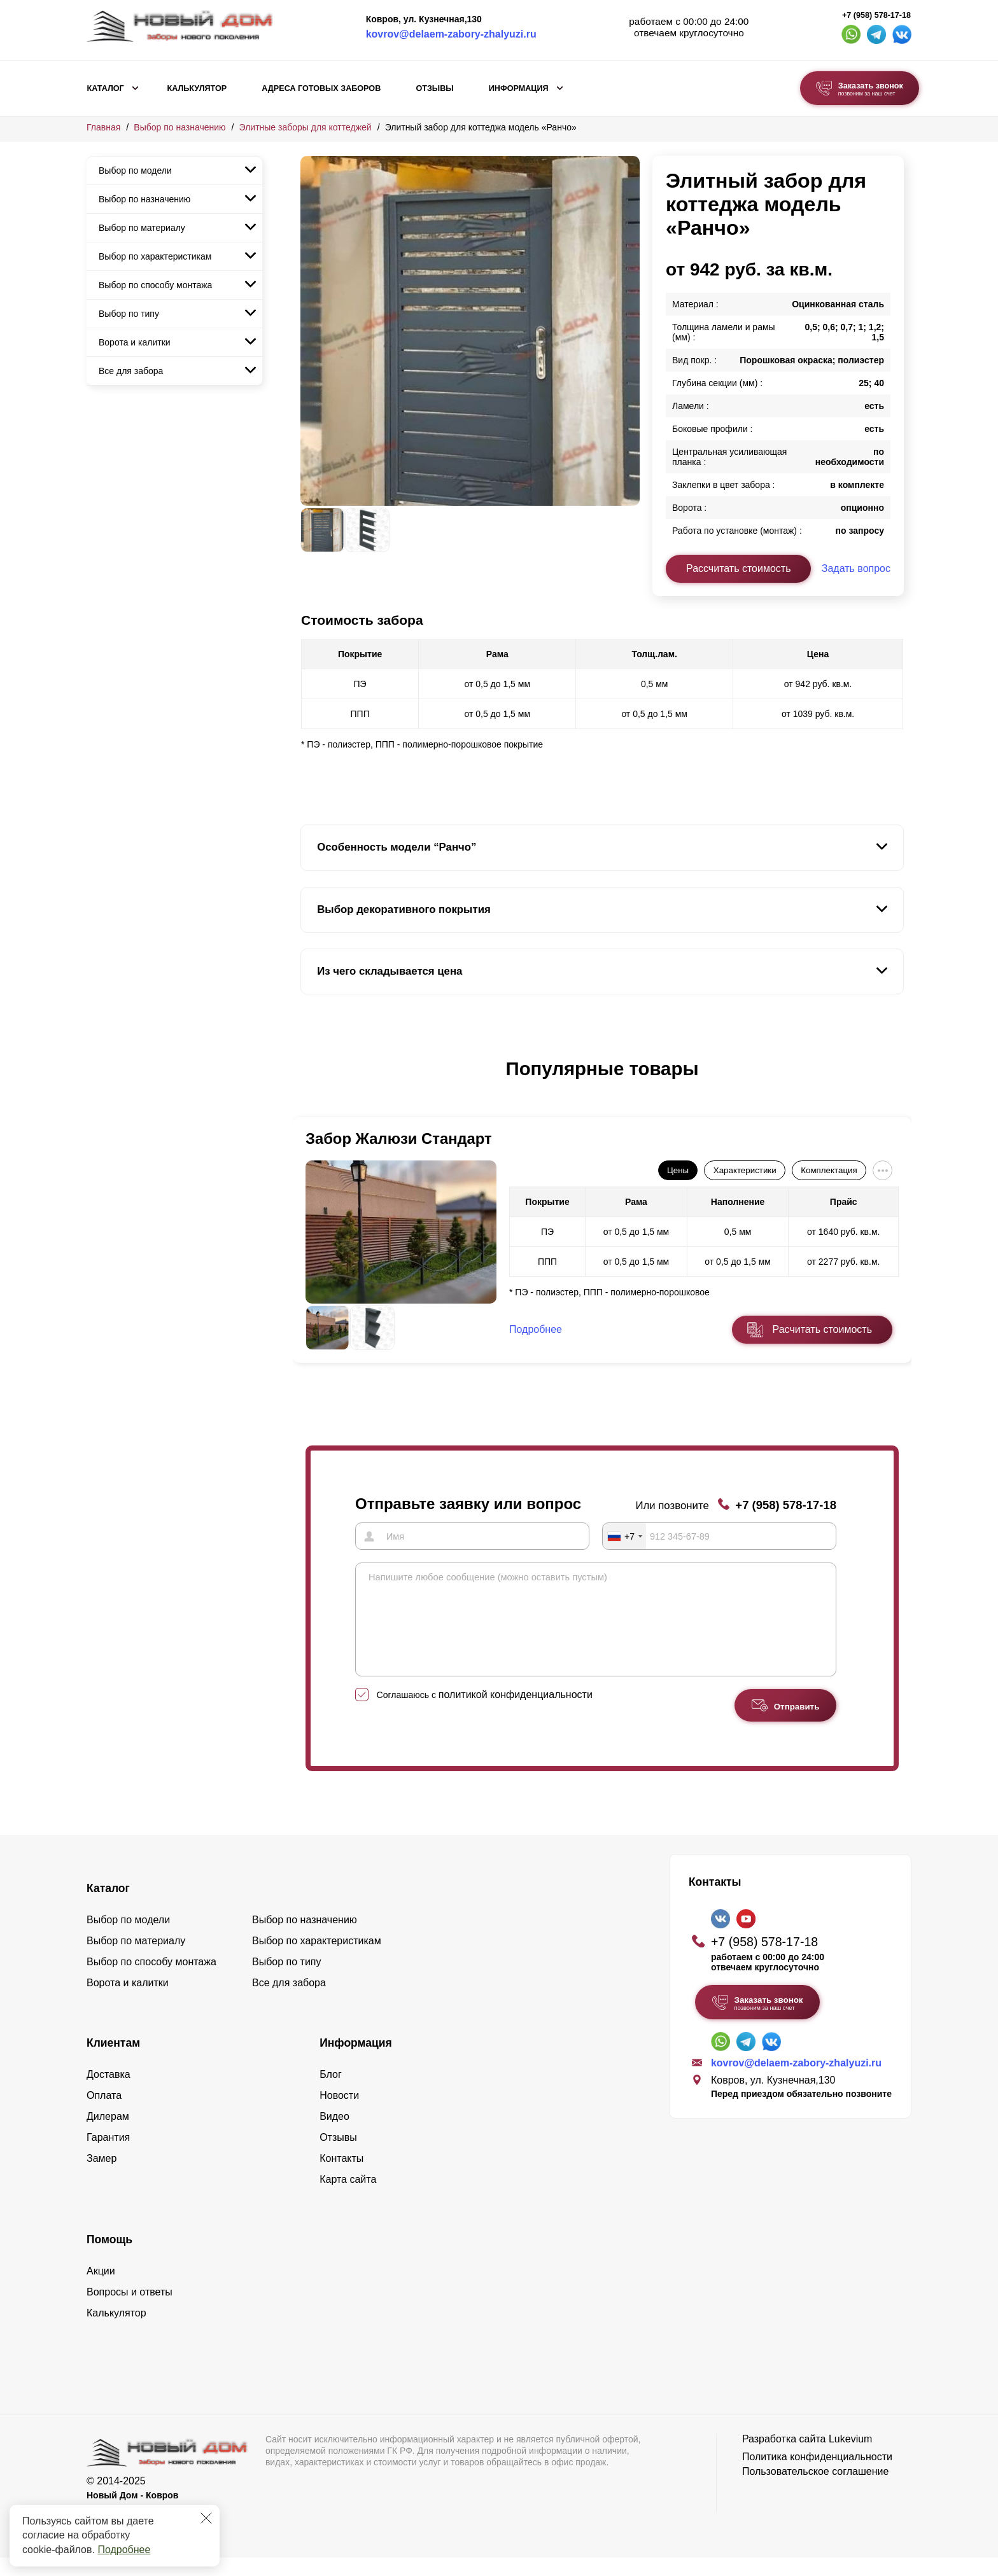 The width and height of the screenshot is (998, 2576). What do you see at coordinates (876, 15) in the screenshot?
I see `+7 (958) 578-17-18` at bounding box center [876, 15].